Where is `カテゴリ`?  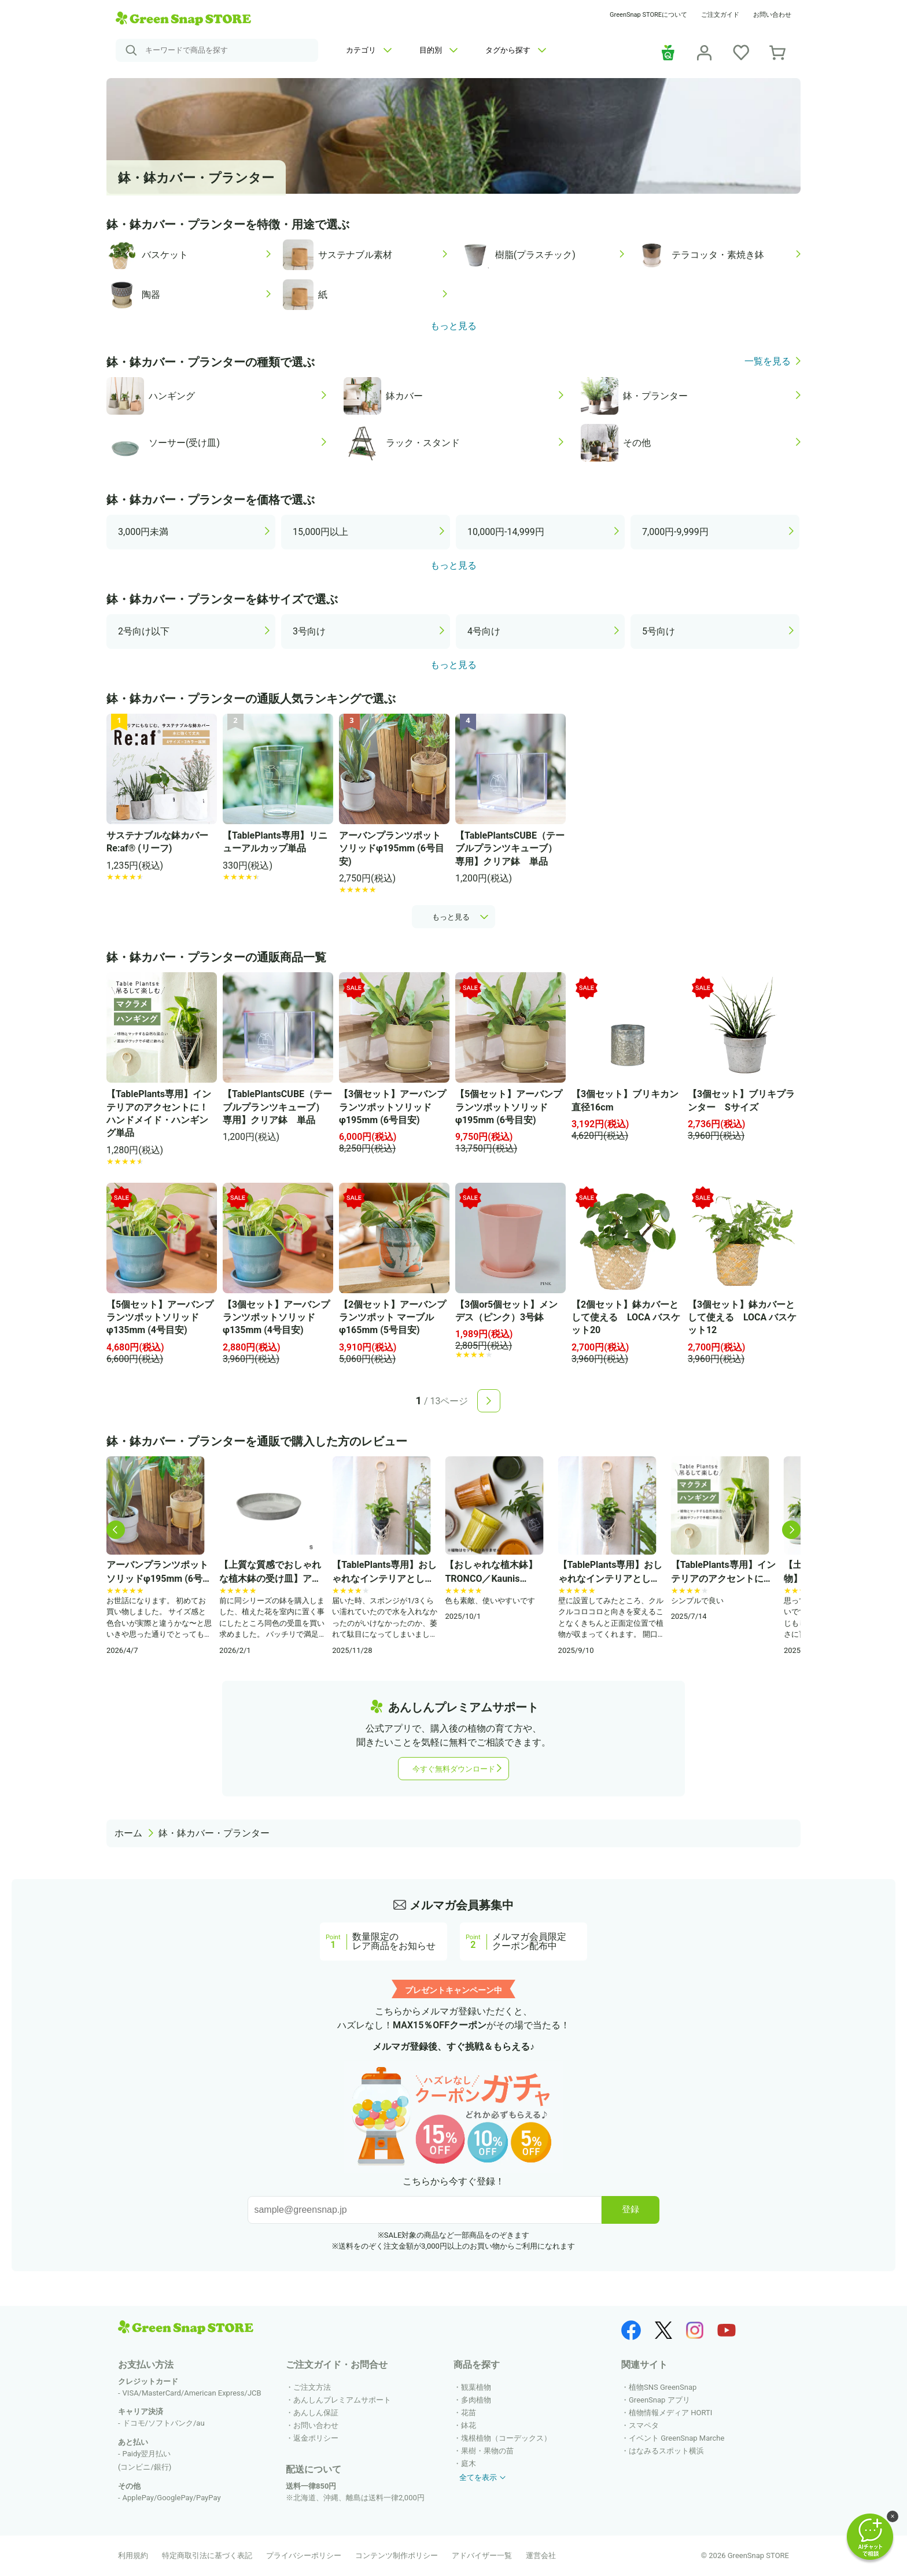 カテゴリ is located at coordinates (369, 50).